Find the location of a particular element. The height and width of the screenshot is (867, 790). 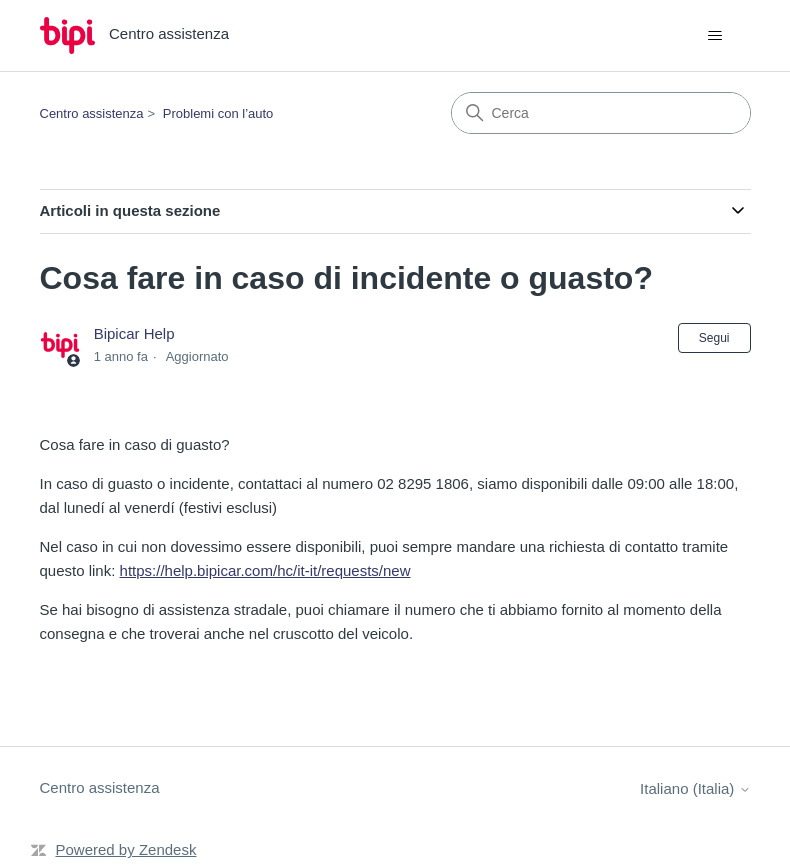

Powered by Zendesk is located at coordinates (126, 849).